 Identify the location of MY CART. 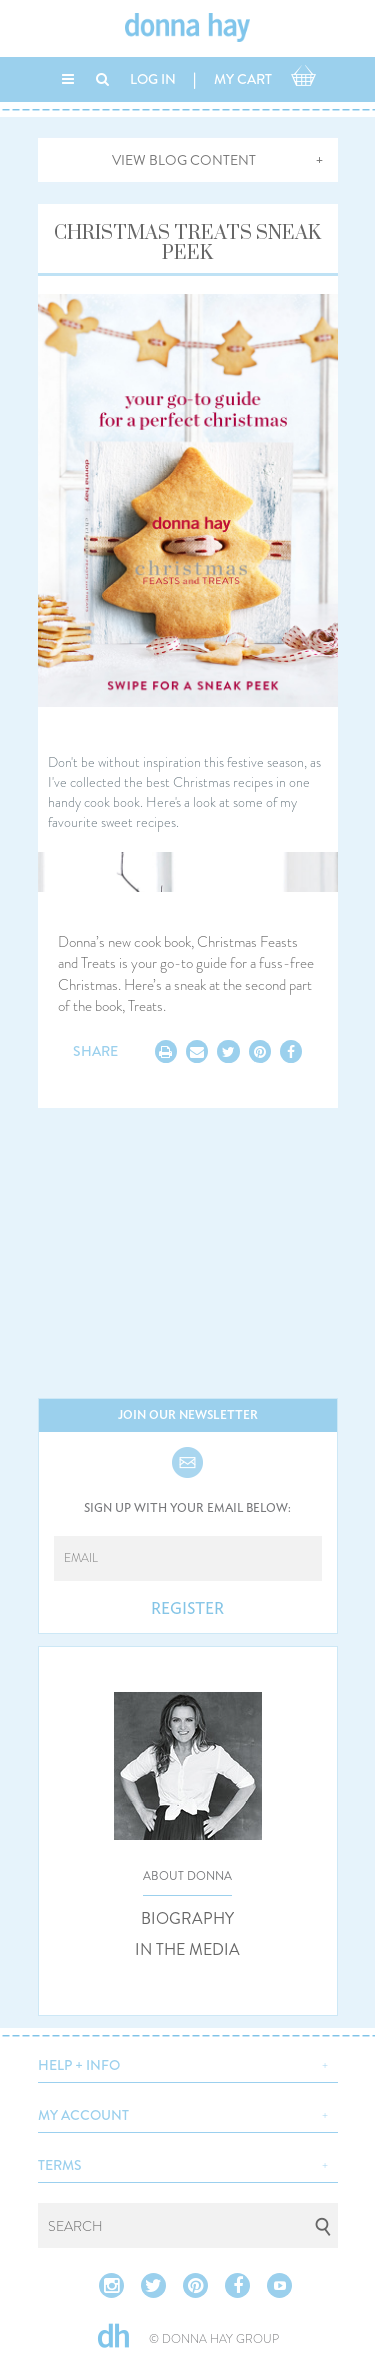
(243, 79).